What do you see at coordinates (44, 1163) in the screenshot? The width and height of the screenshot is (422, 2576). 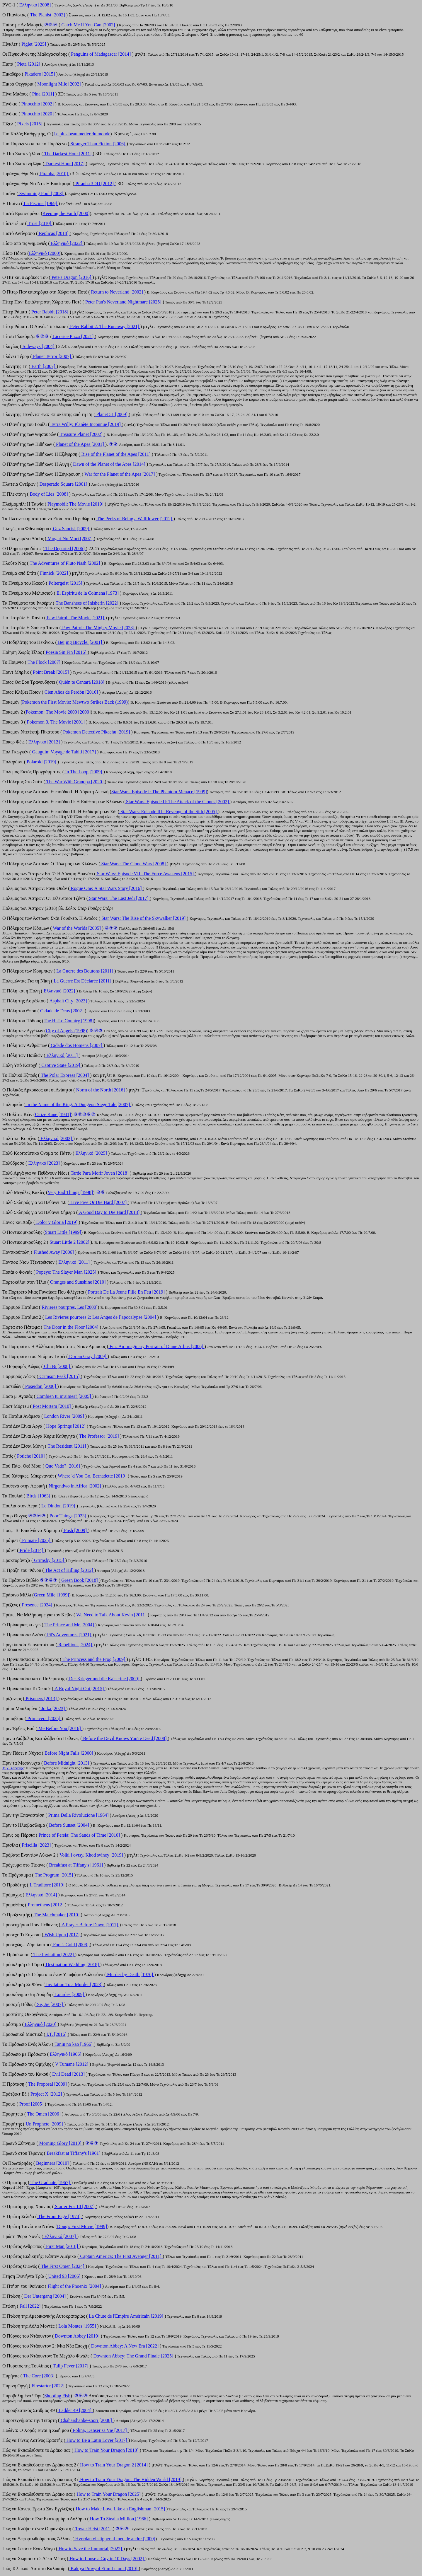 I see `Ελληνικό [2023]` at bounding box center [44, 1163].